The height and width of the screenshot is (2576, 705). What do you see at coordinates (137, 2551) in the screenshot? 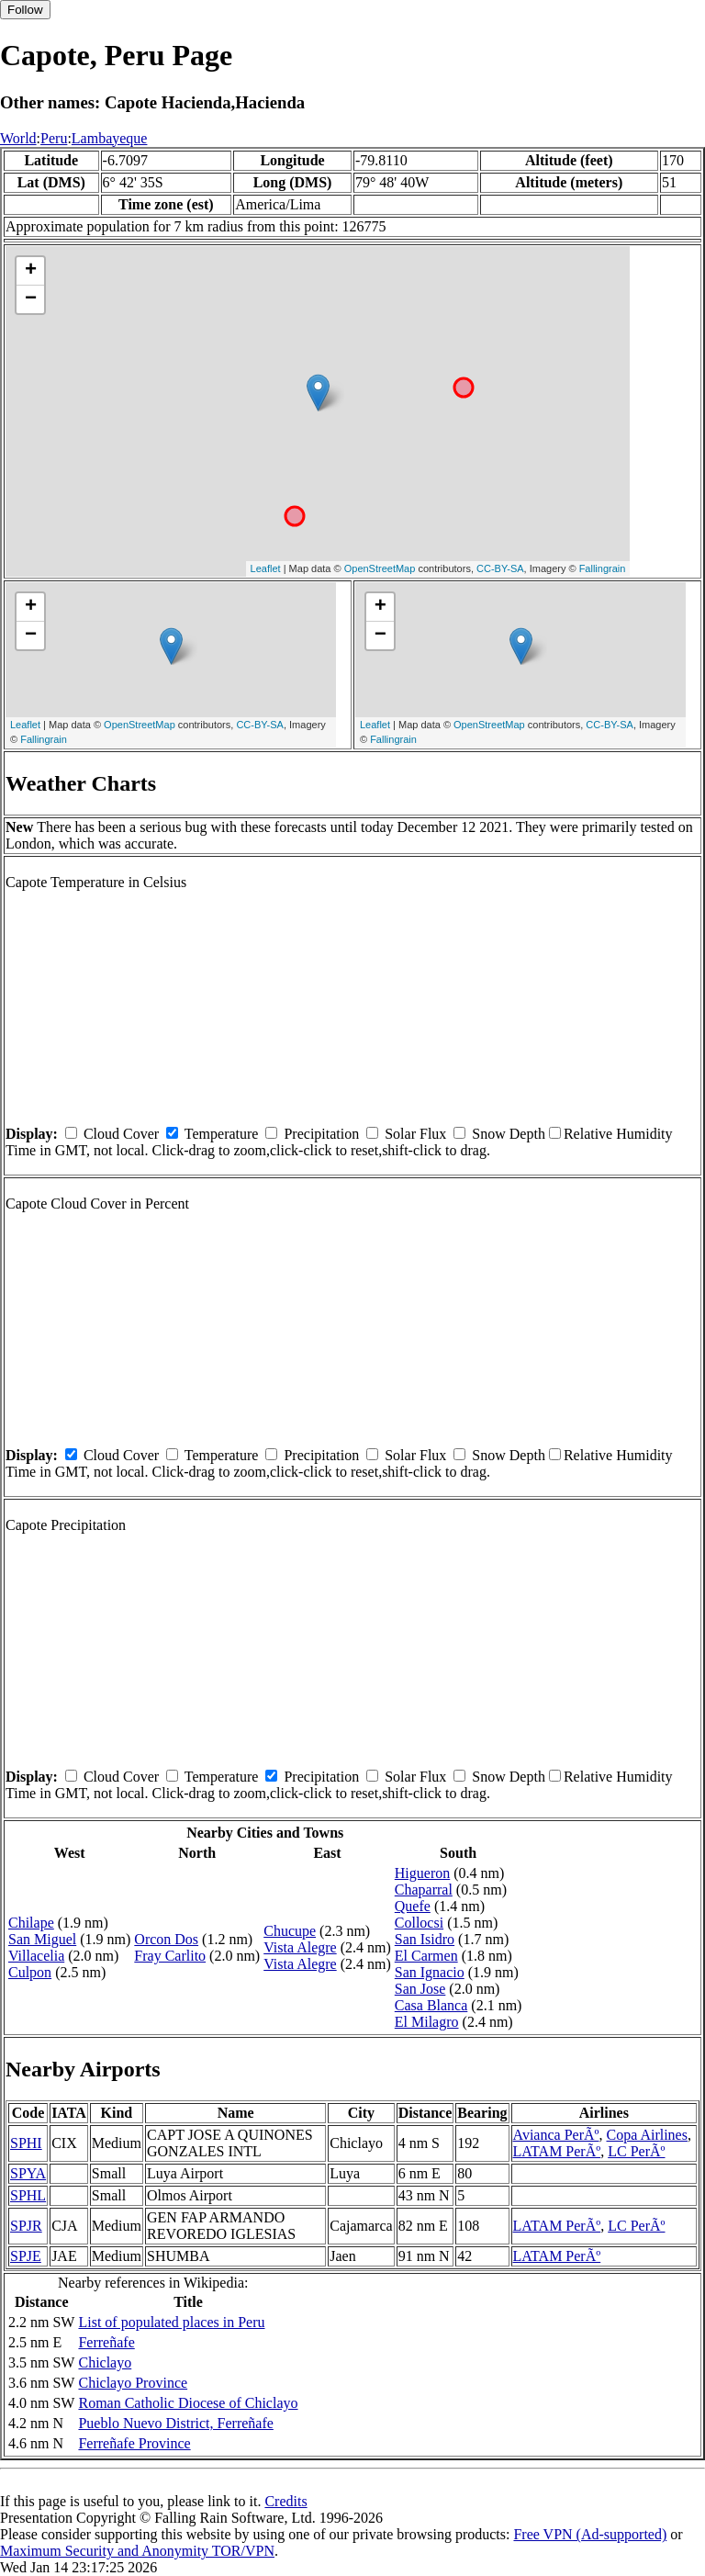
I see `Maximum Security and Anonymity TOR/VPN` at bounding box center [137, 2551].